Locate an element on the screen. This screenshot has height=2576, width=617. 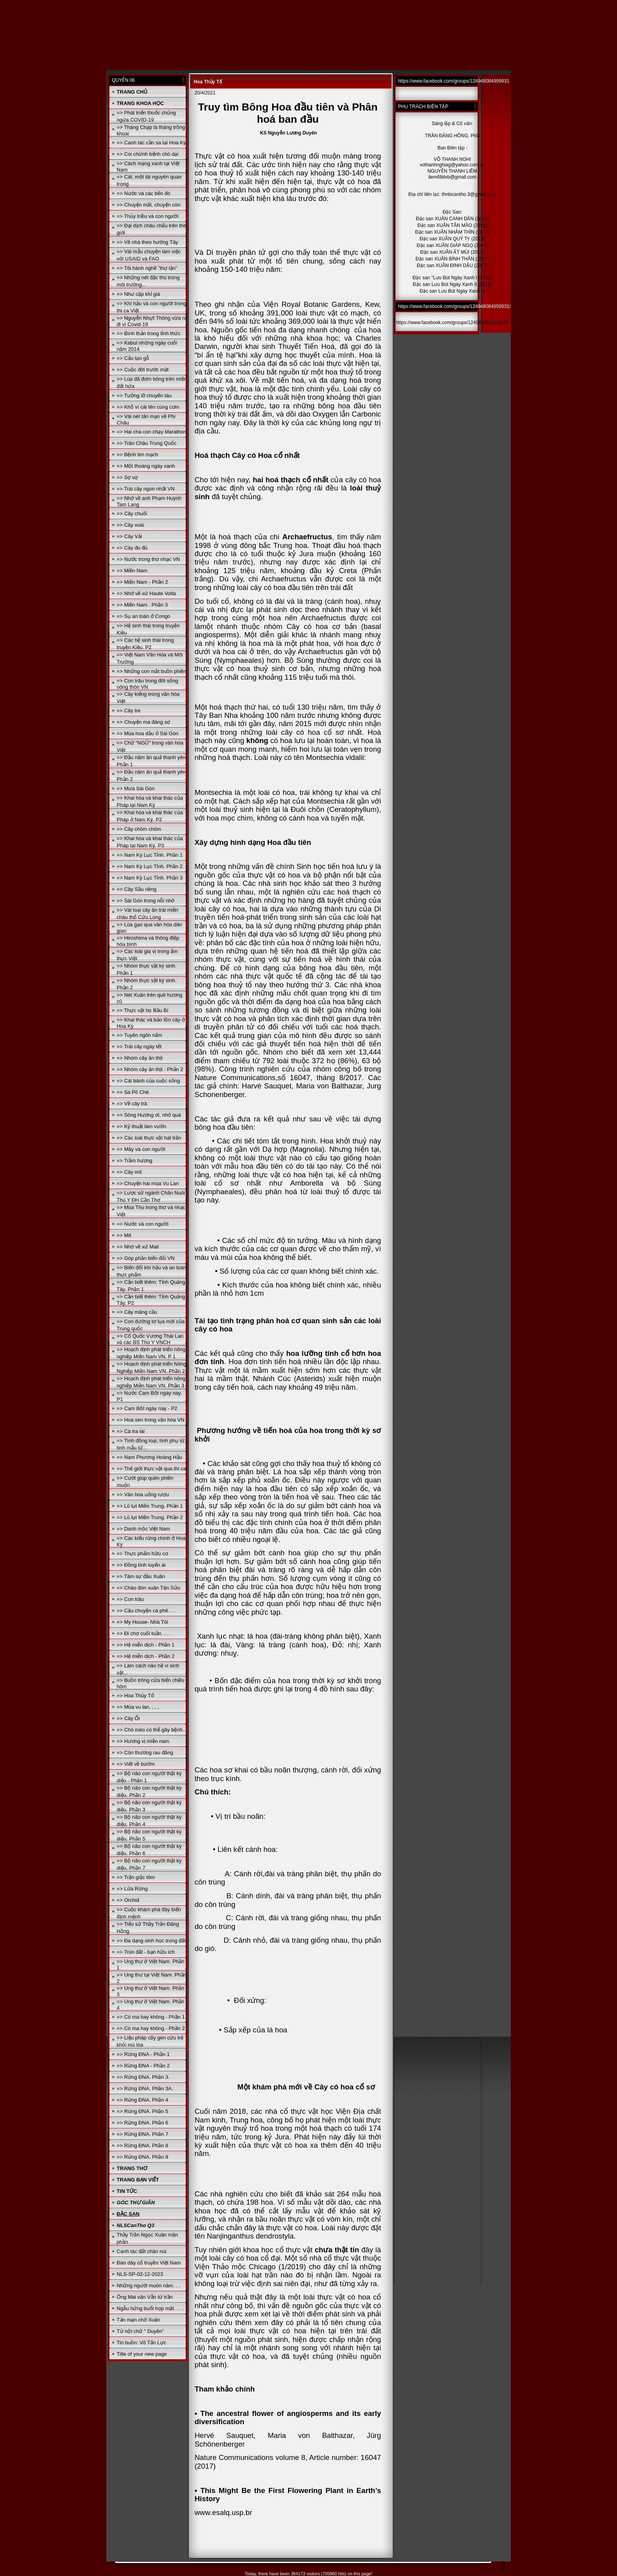
=> Chuyện ma đáng sợ is located at coordinates (143, 722).